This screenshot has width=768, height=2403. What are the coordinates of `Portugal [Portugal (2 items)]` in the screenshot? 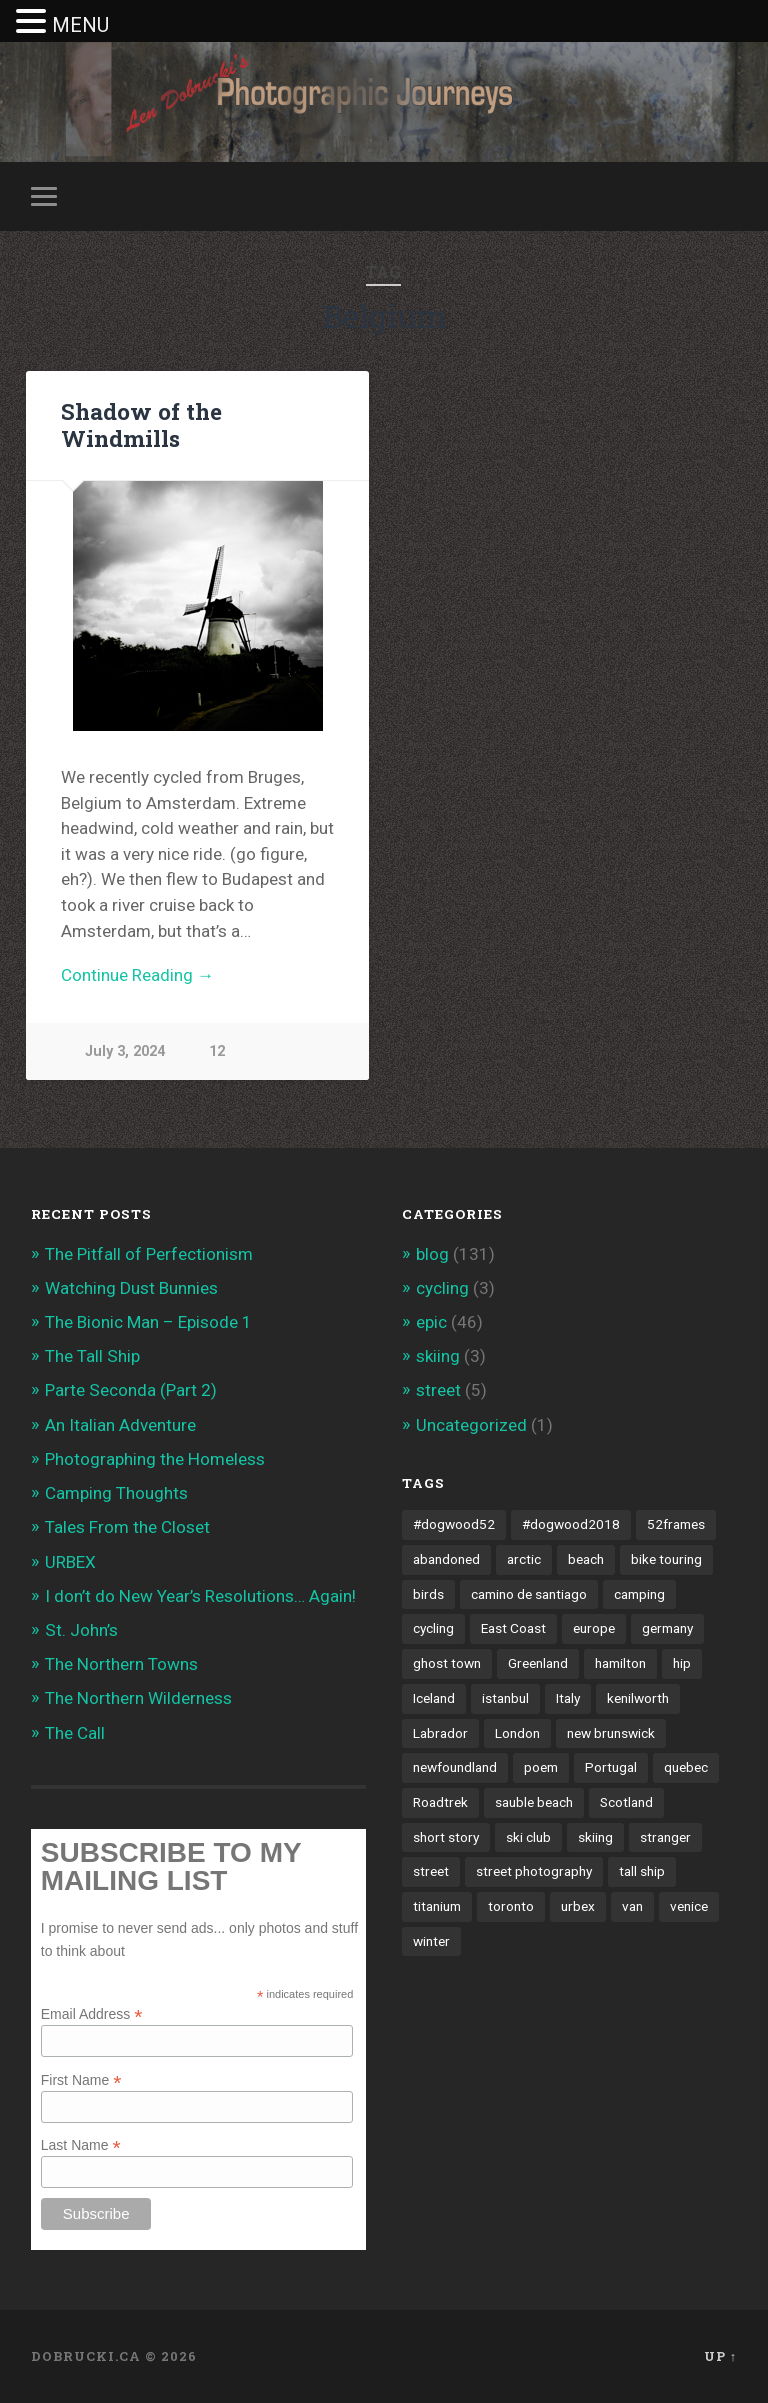 It's located at (611, 1767).